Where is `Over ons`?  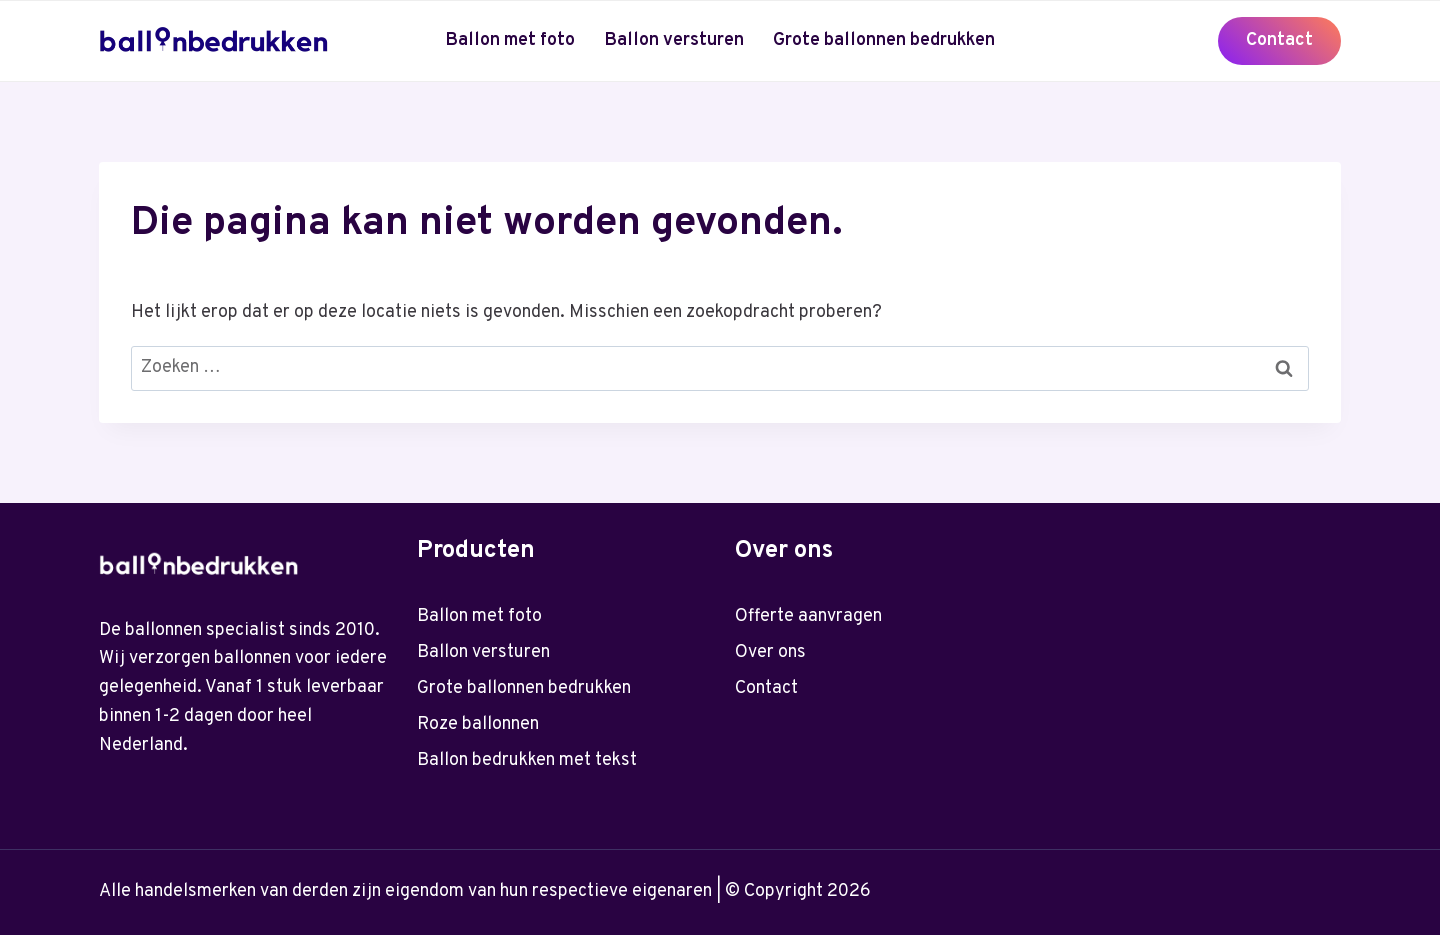 Over ons is located at coordinates (770, 652).